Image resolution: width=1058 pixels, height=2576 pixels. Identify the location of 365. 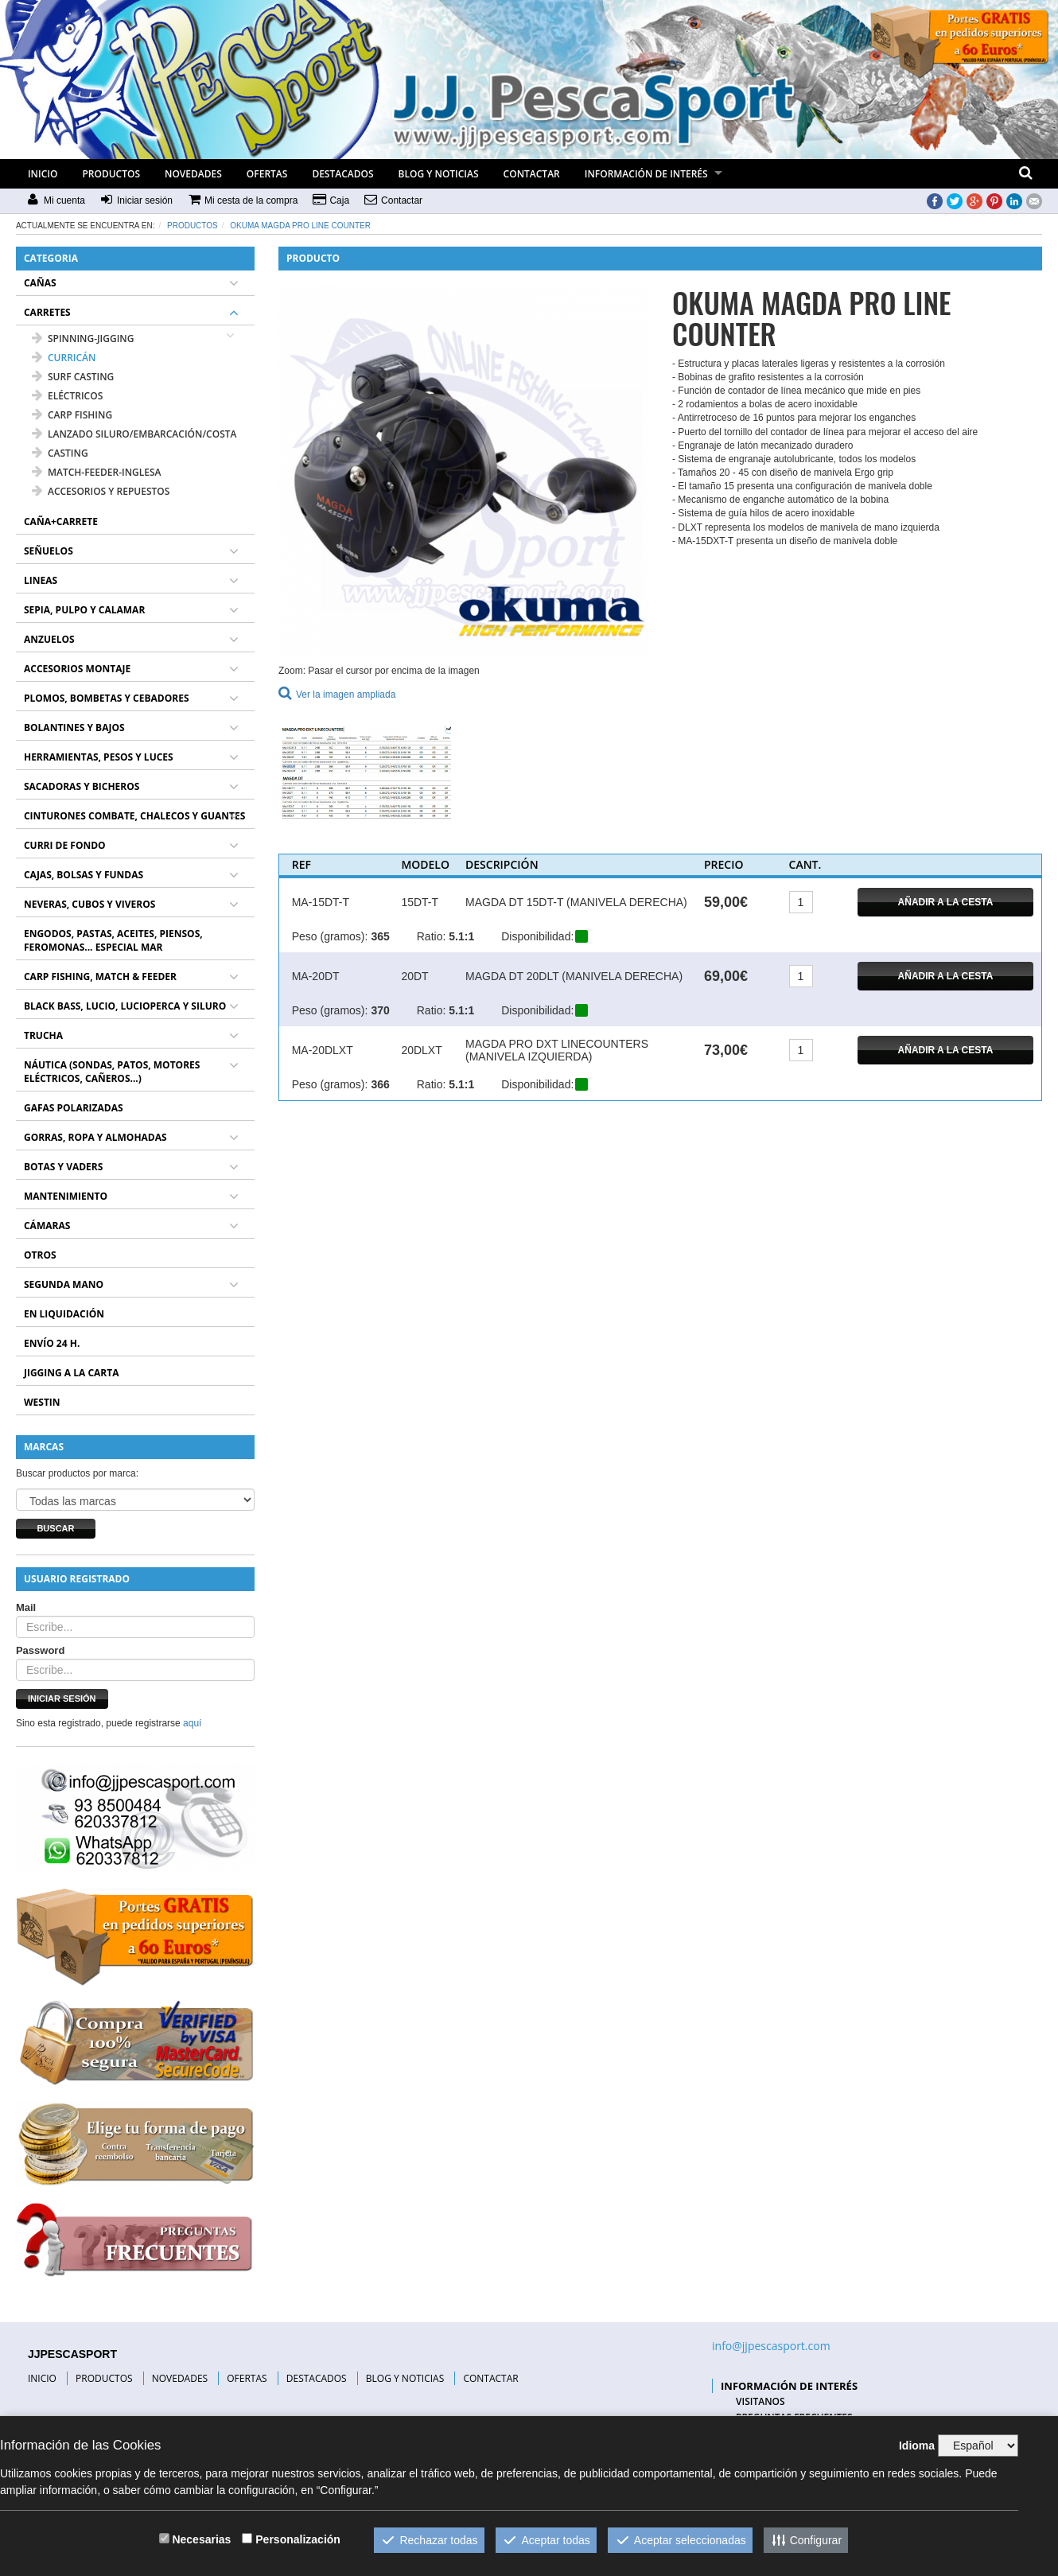
(380, 936).